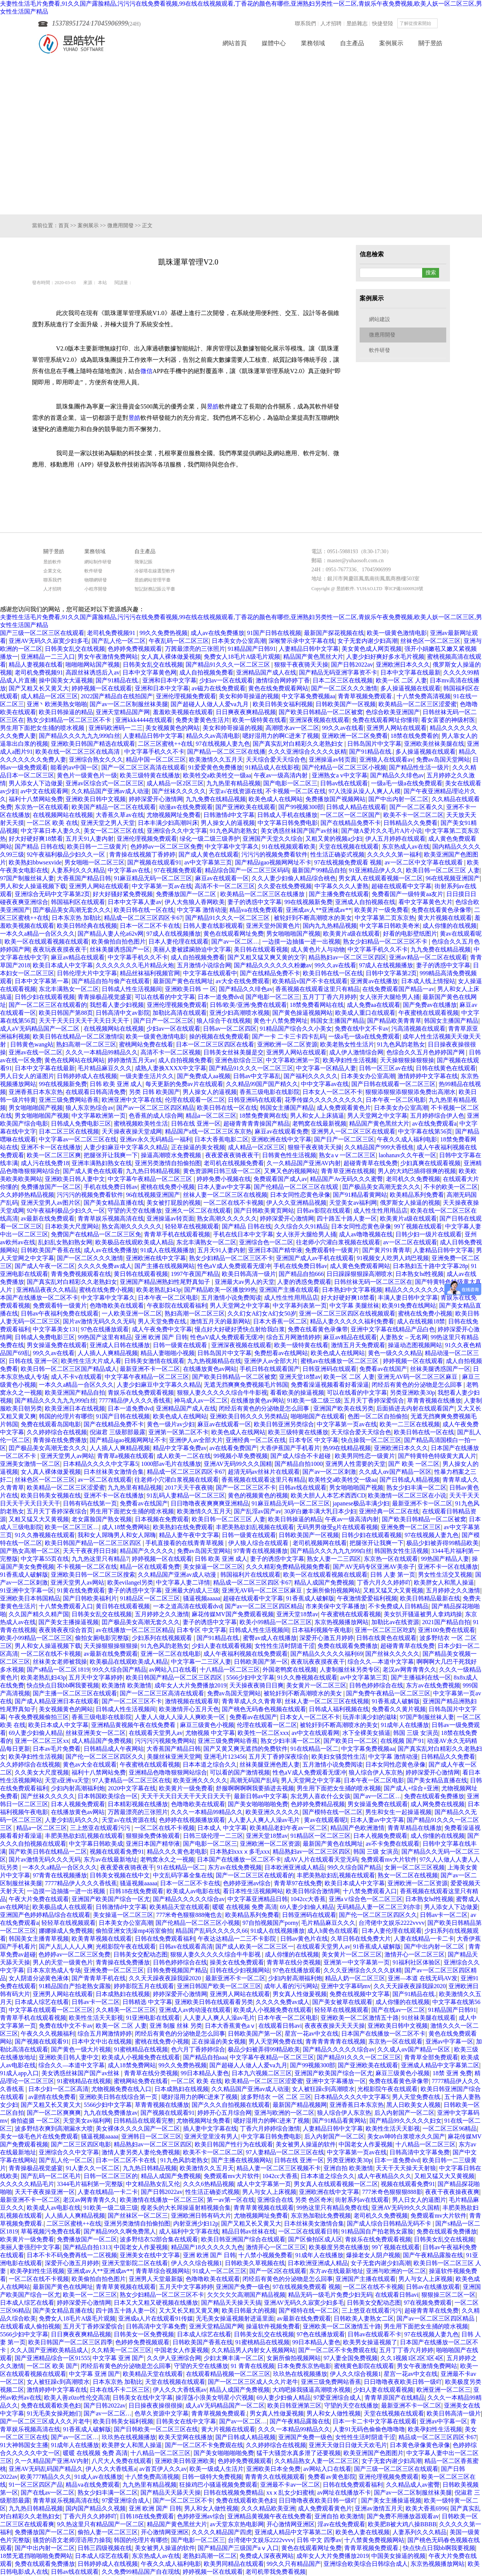  What do you see at coordinates (264, 1709) in the screenshot?
I see `国产桃色无码春色视频在线观看` at bounding box center [264, 1709].